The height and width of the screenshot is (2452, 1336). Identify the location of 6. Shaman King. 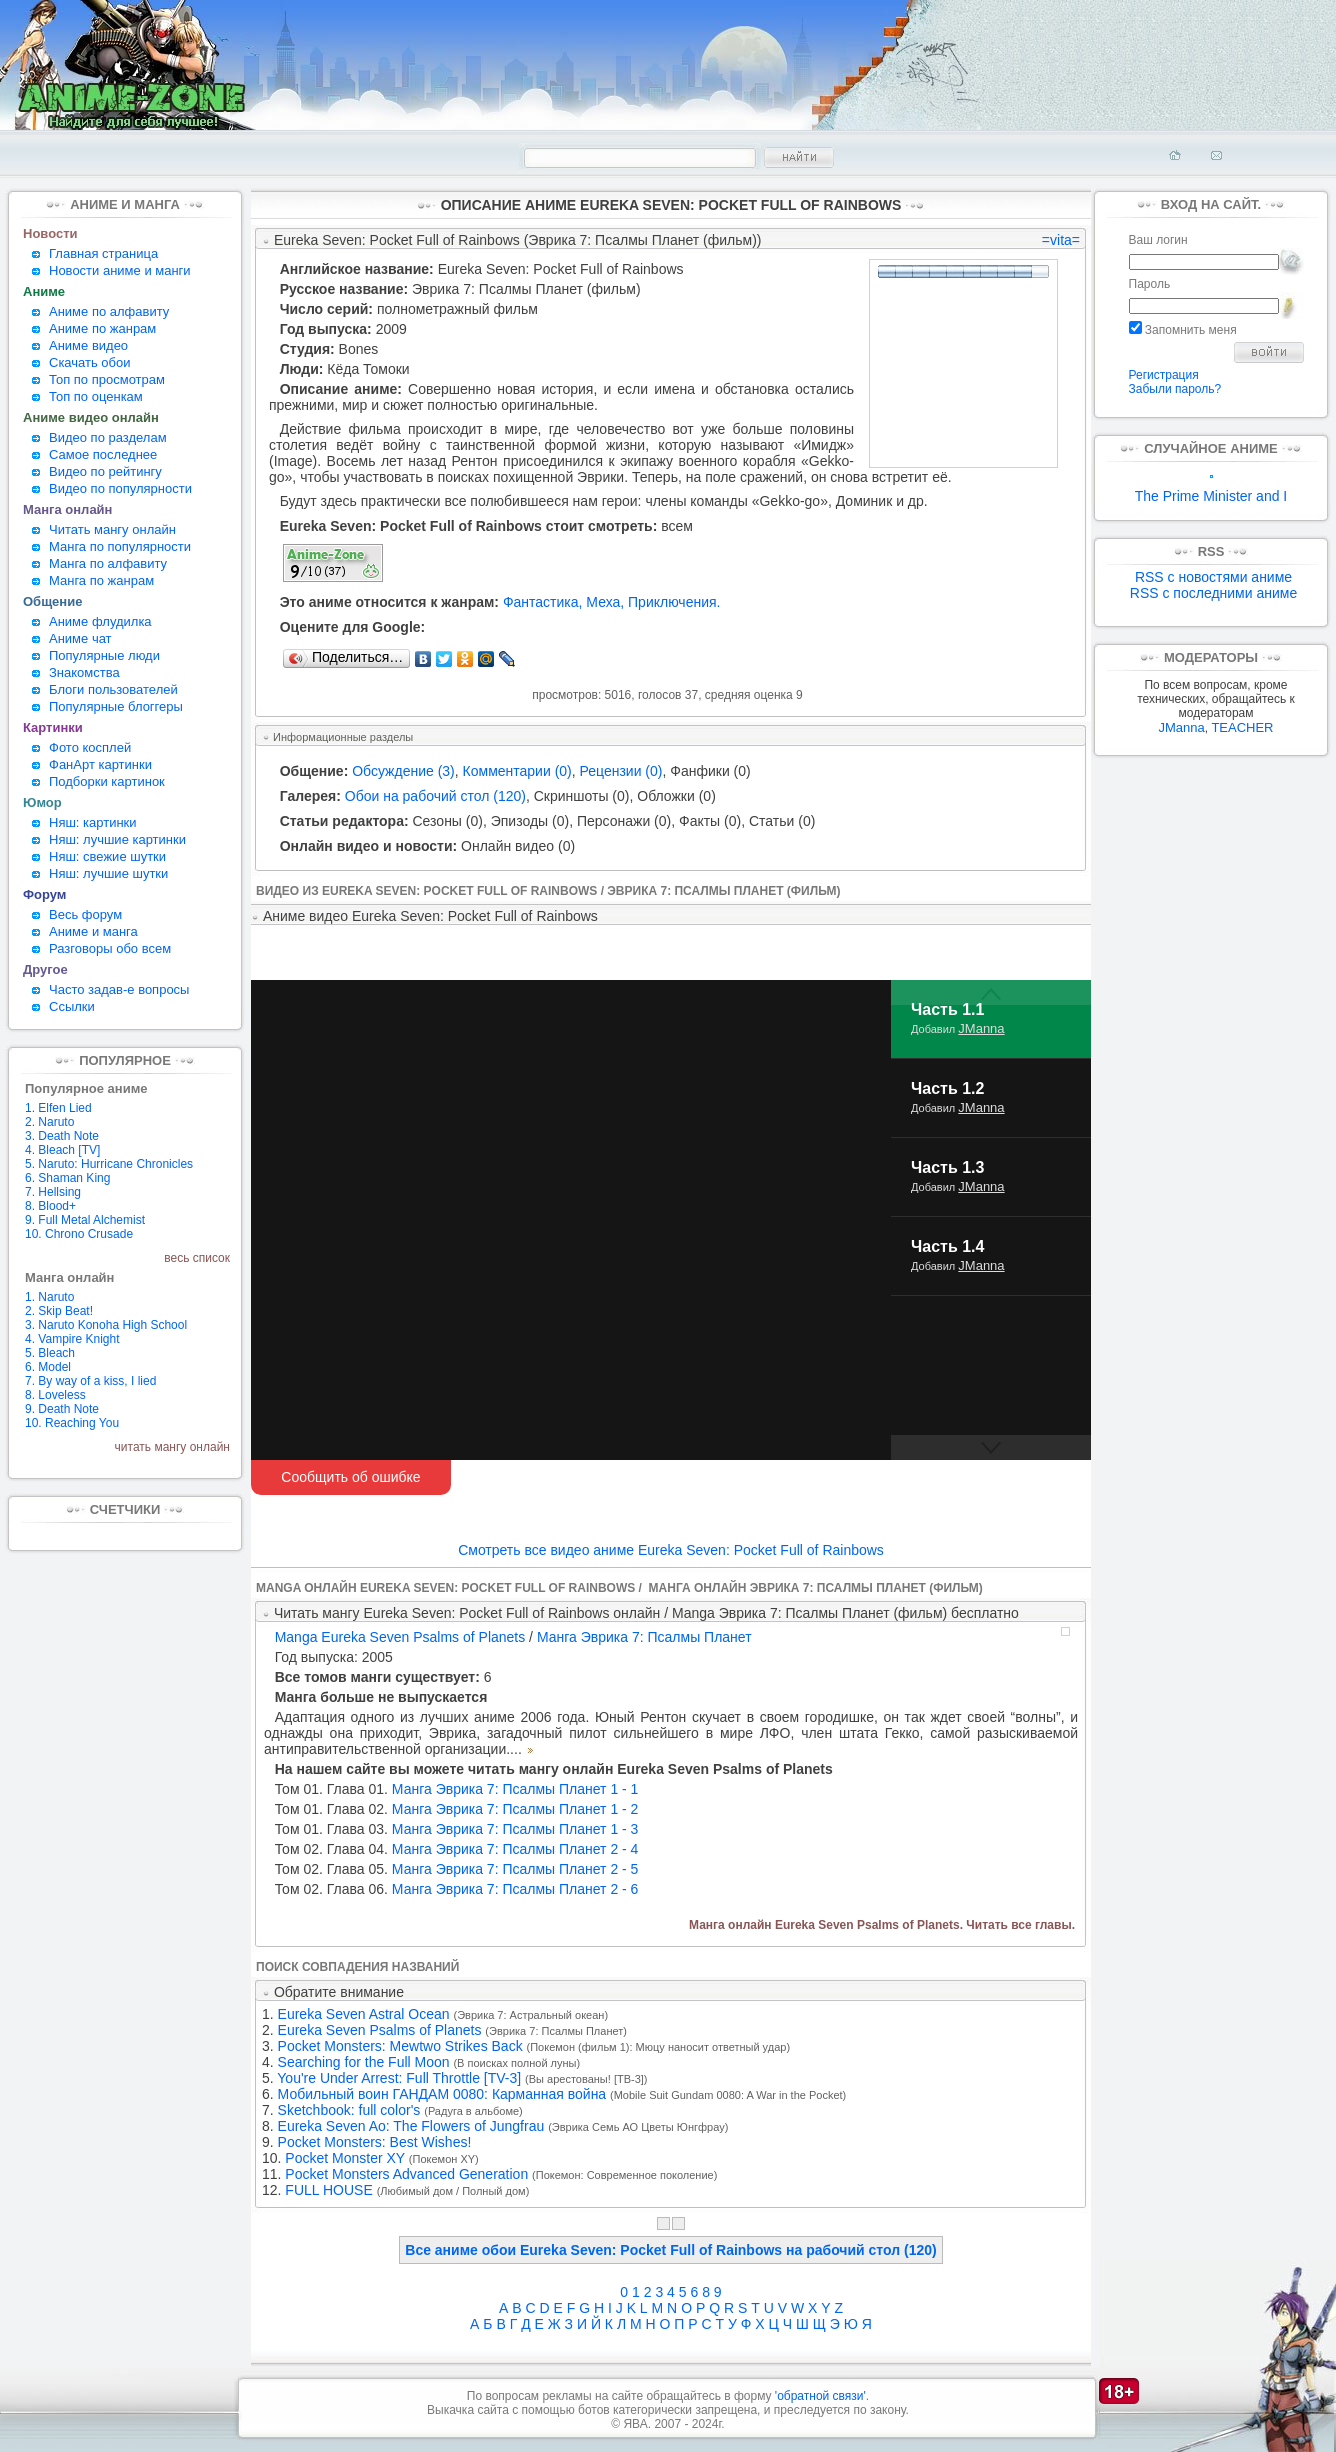
(67, 1178).